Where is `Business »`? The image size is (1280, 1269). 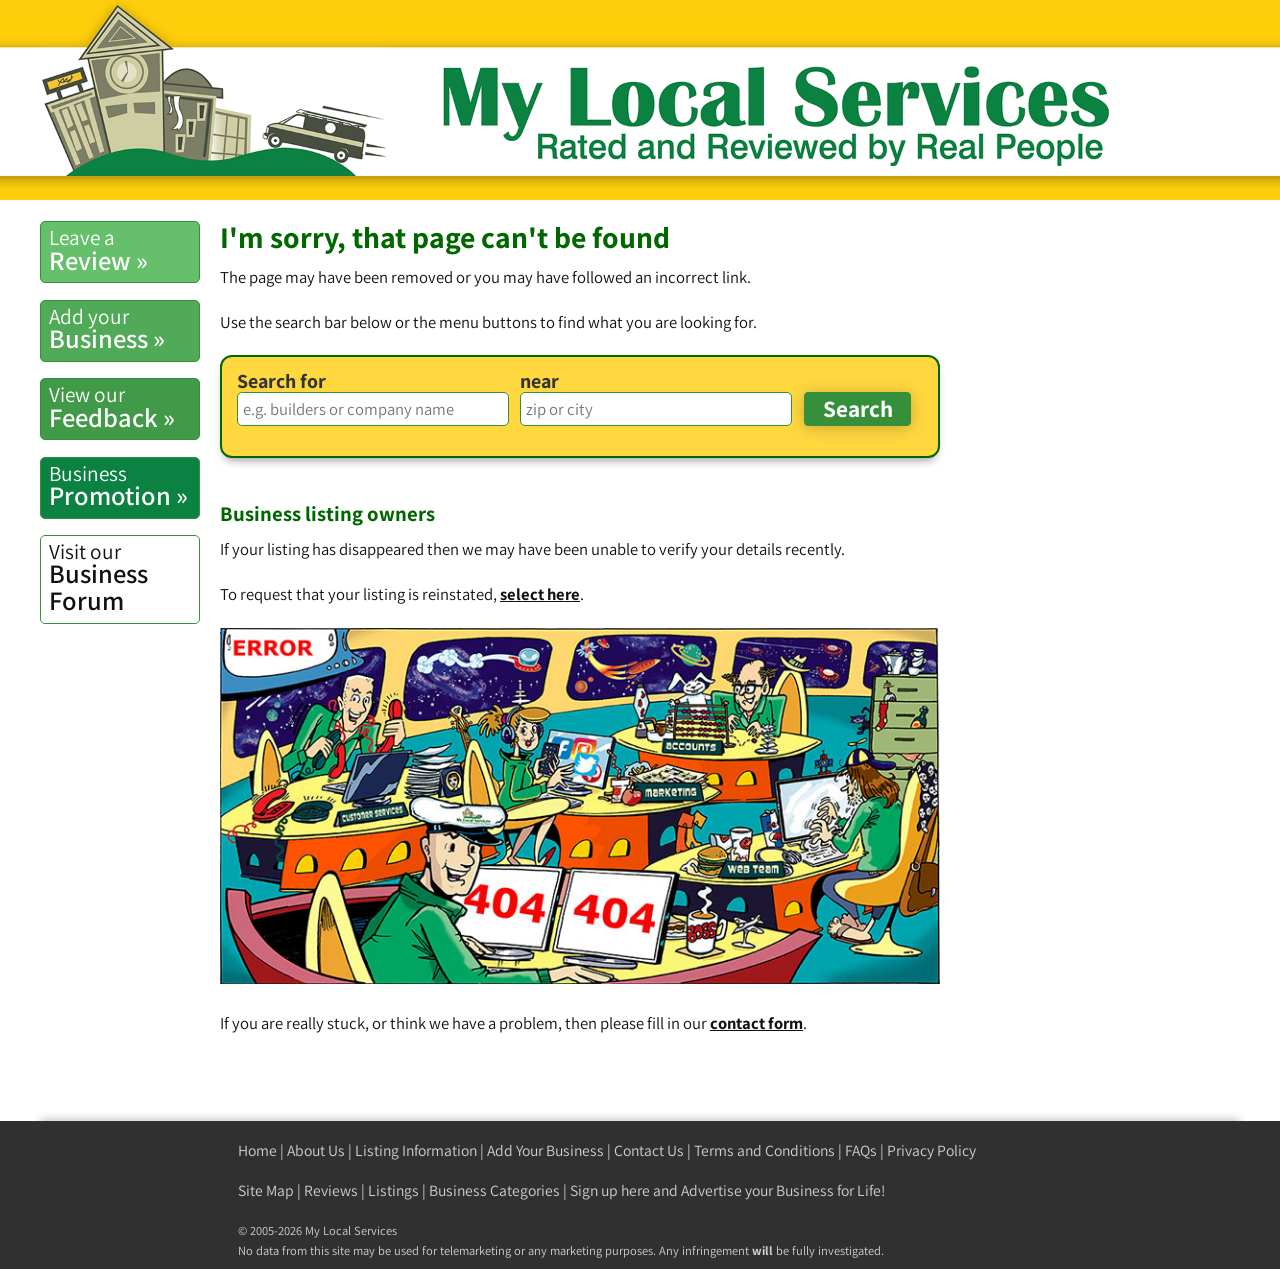 Business » is located at coordinates (124, 329).